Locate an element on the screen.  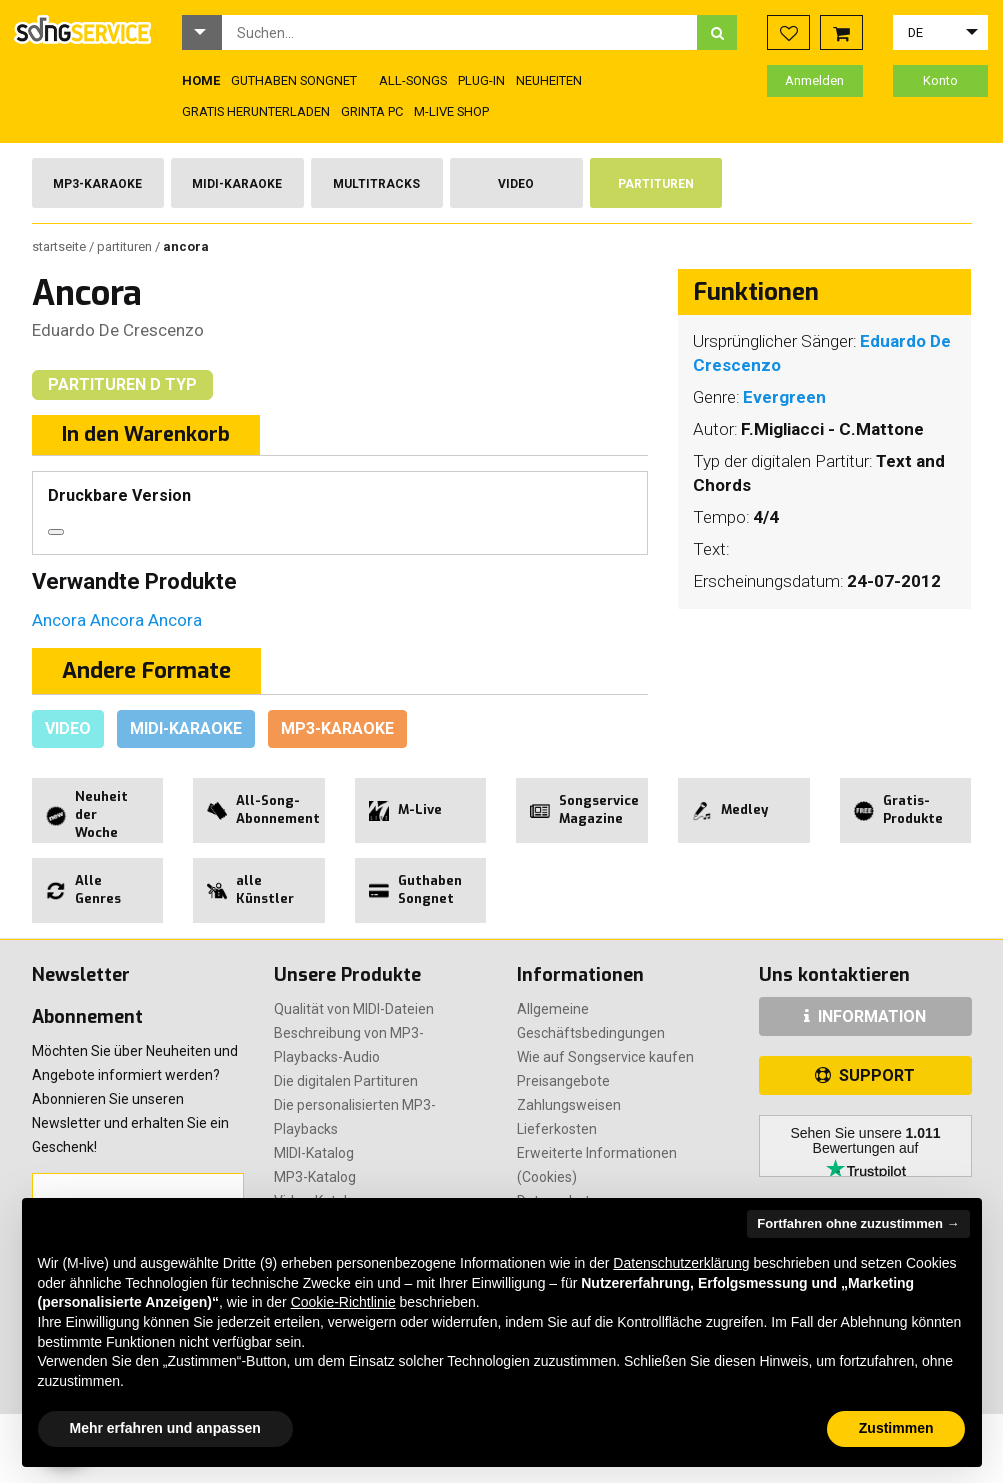
[combobox] is located at coordinates (459, 32).